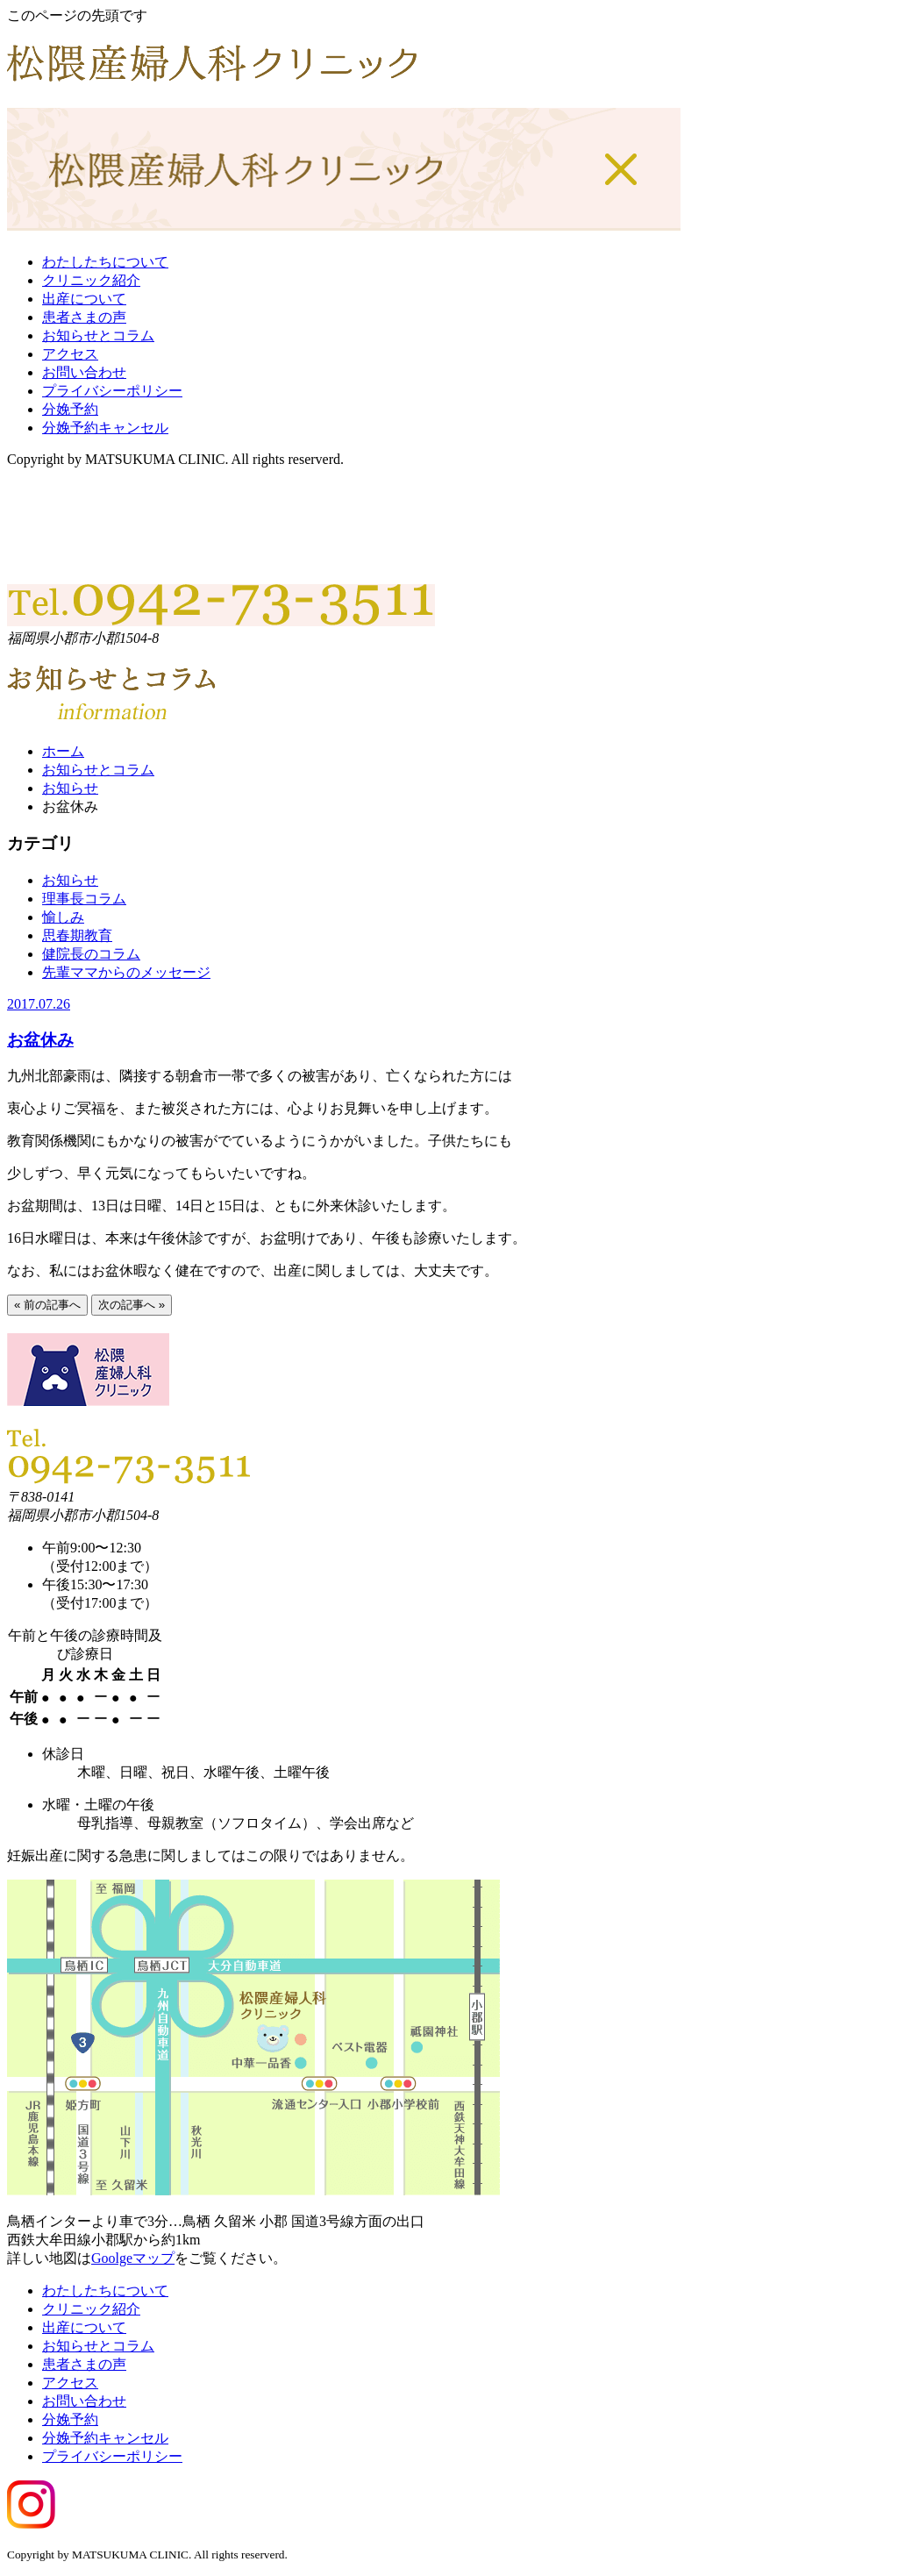 The image size is (898, 2576). Describe the element at coordinates (84, 372) in the screenshot. I see `お問い合わせ` at that location.